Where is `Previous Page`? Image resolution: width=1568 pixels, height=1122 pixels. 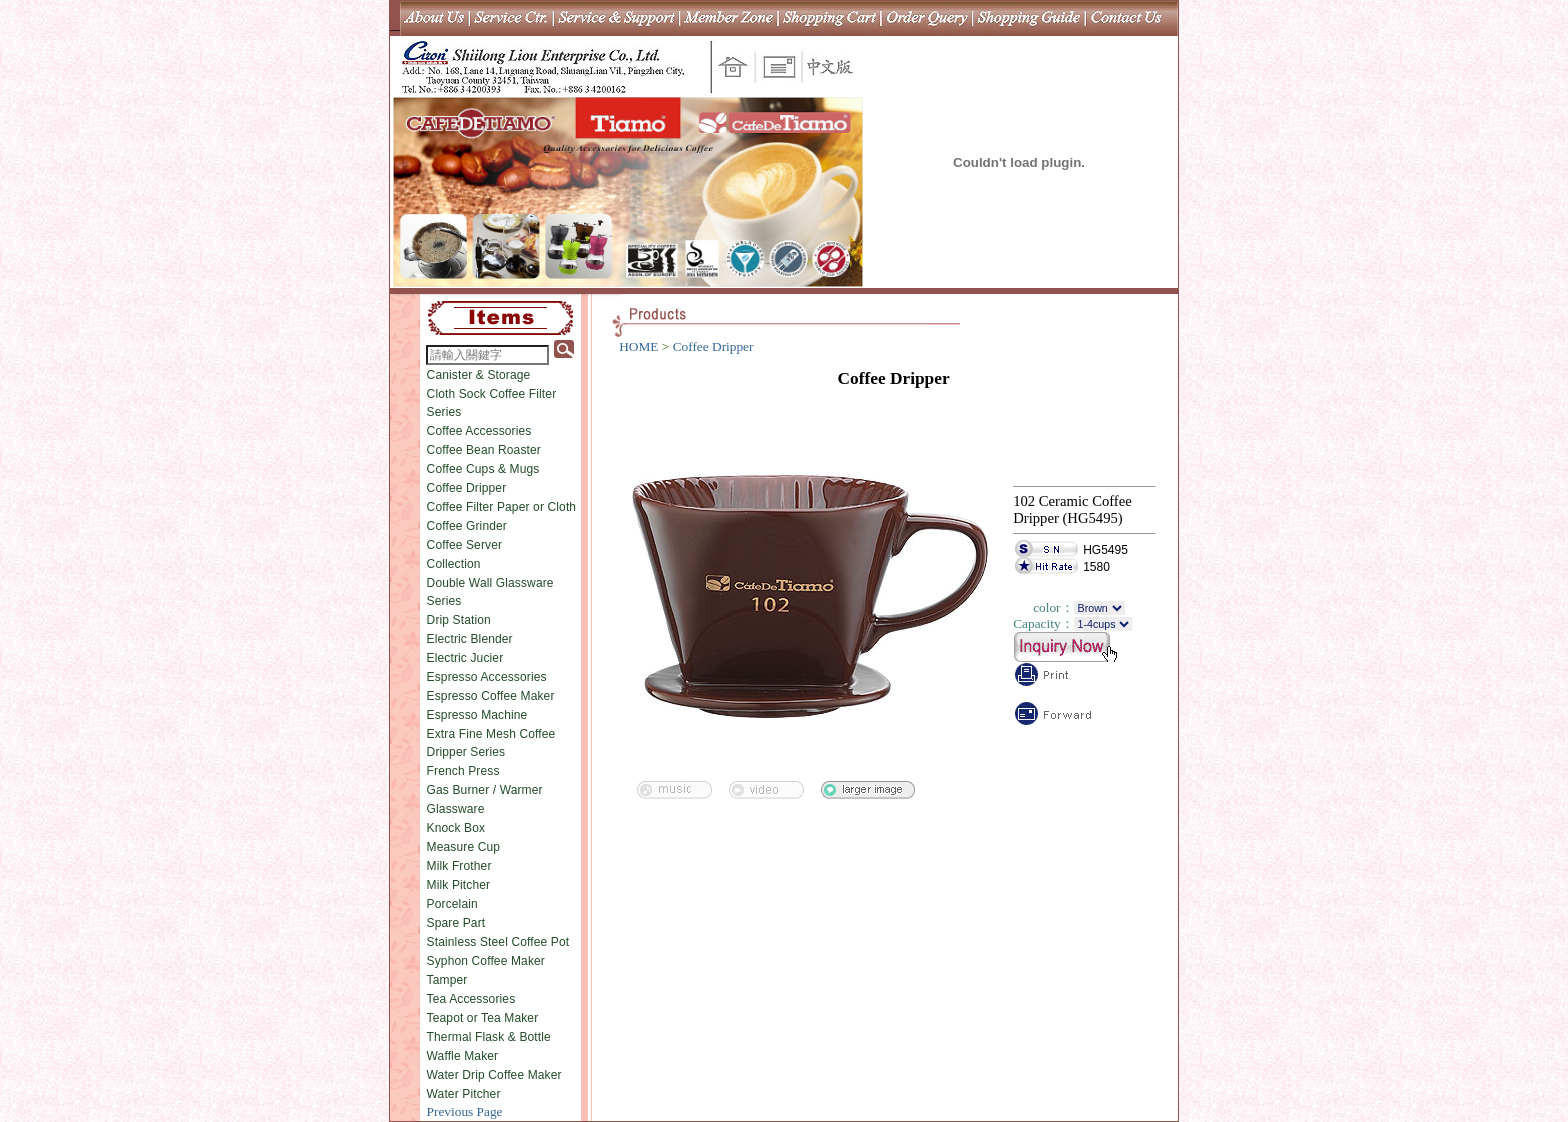 Previous Page is located at coordinates (465, 1111).